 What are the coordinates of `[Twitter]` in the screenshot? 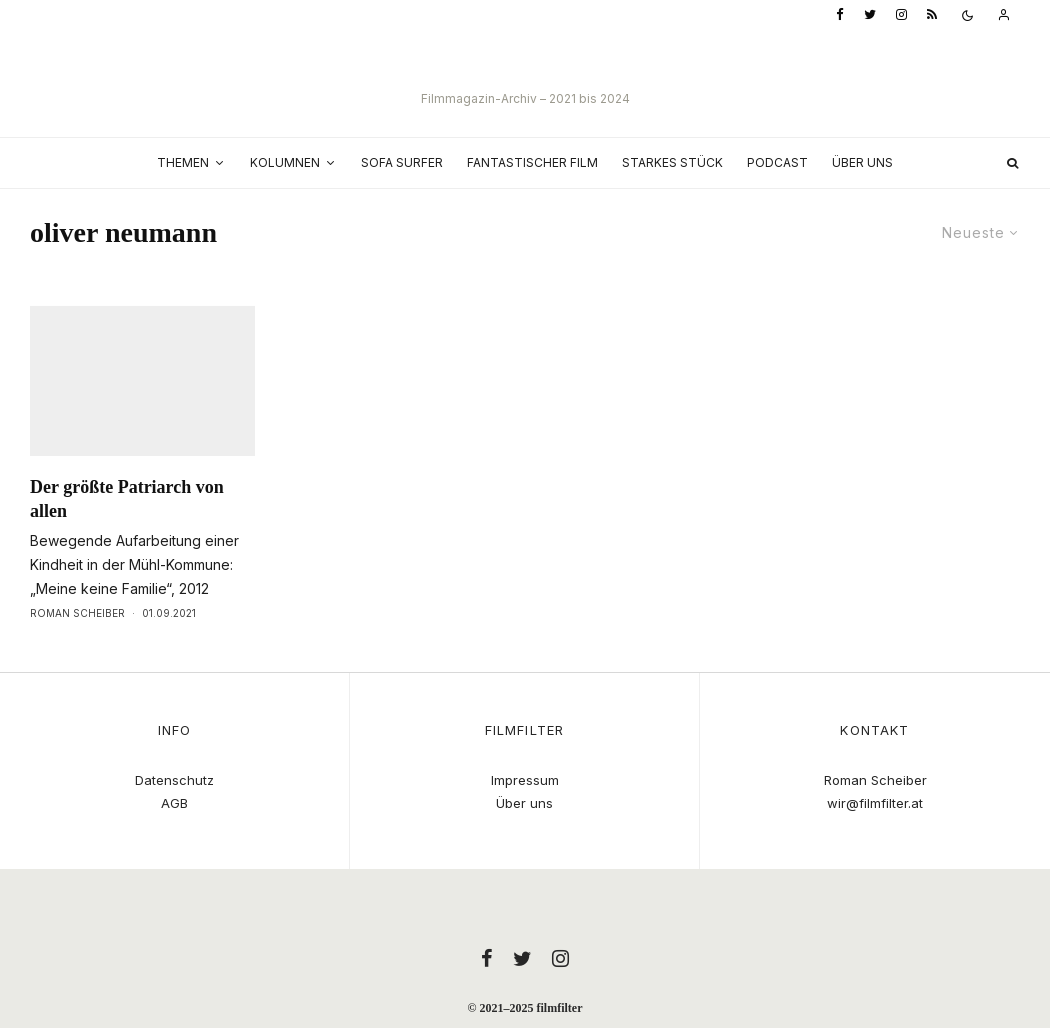 It's located at (870, 15).